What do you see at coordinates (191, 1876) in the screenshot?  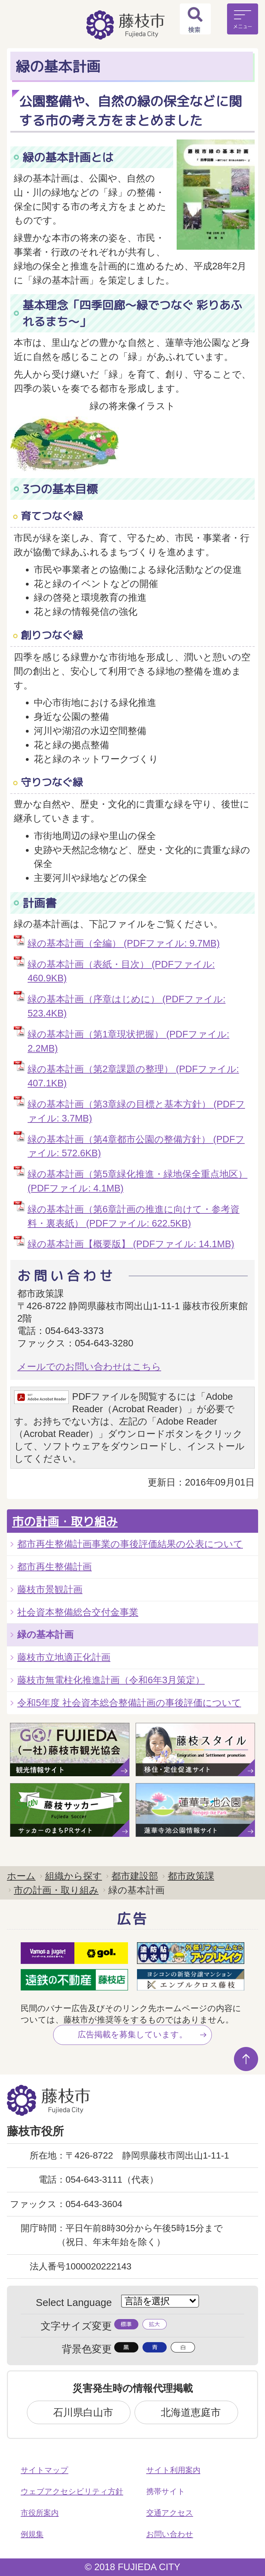 I see `都市政策課` at bounding box center [191, 1876].